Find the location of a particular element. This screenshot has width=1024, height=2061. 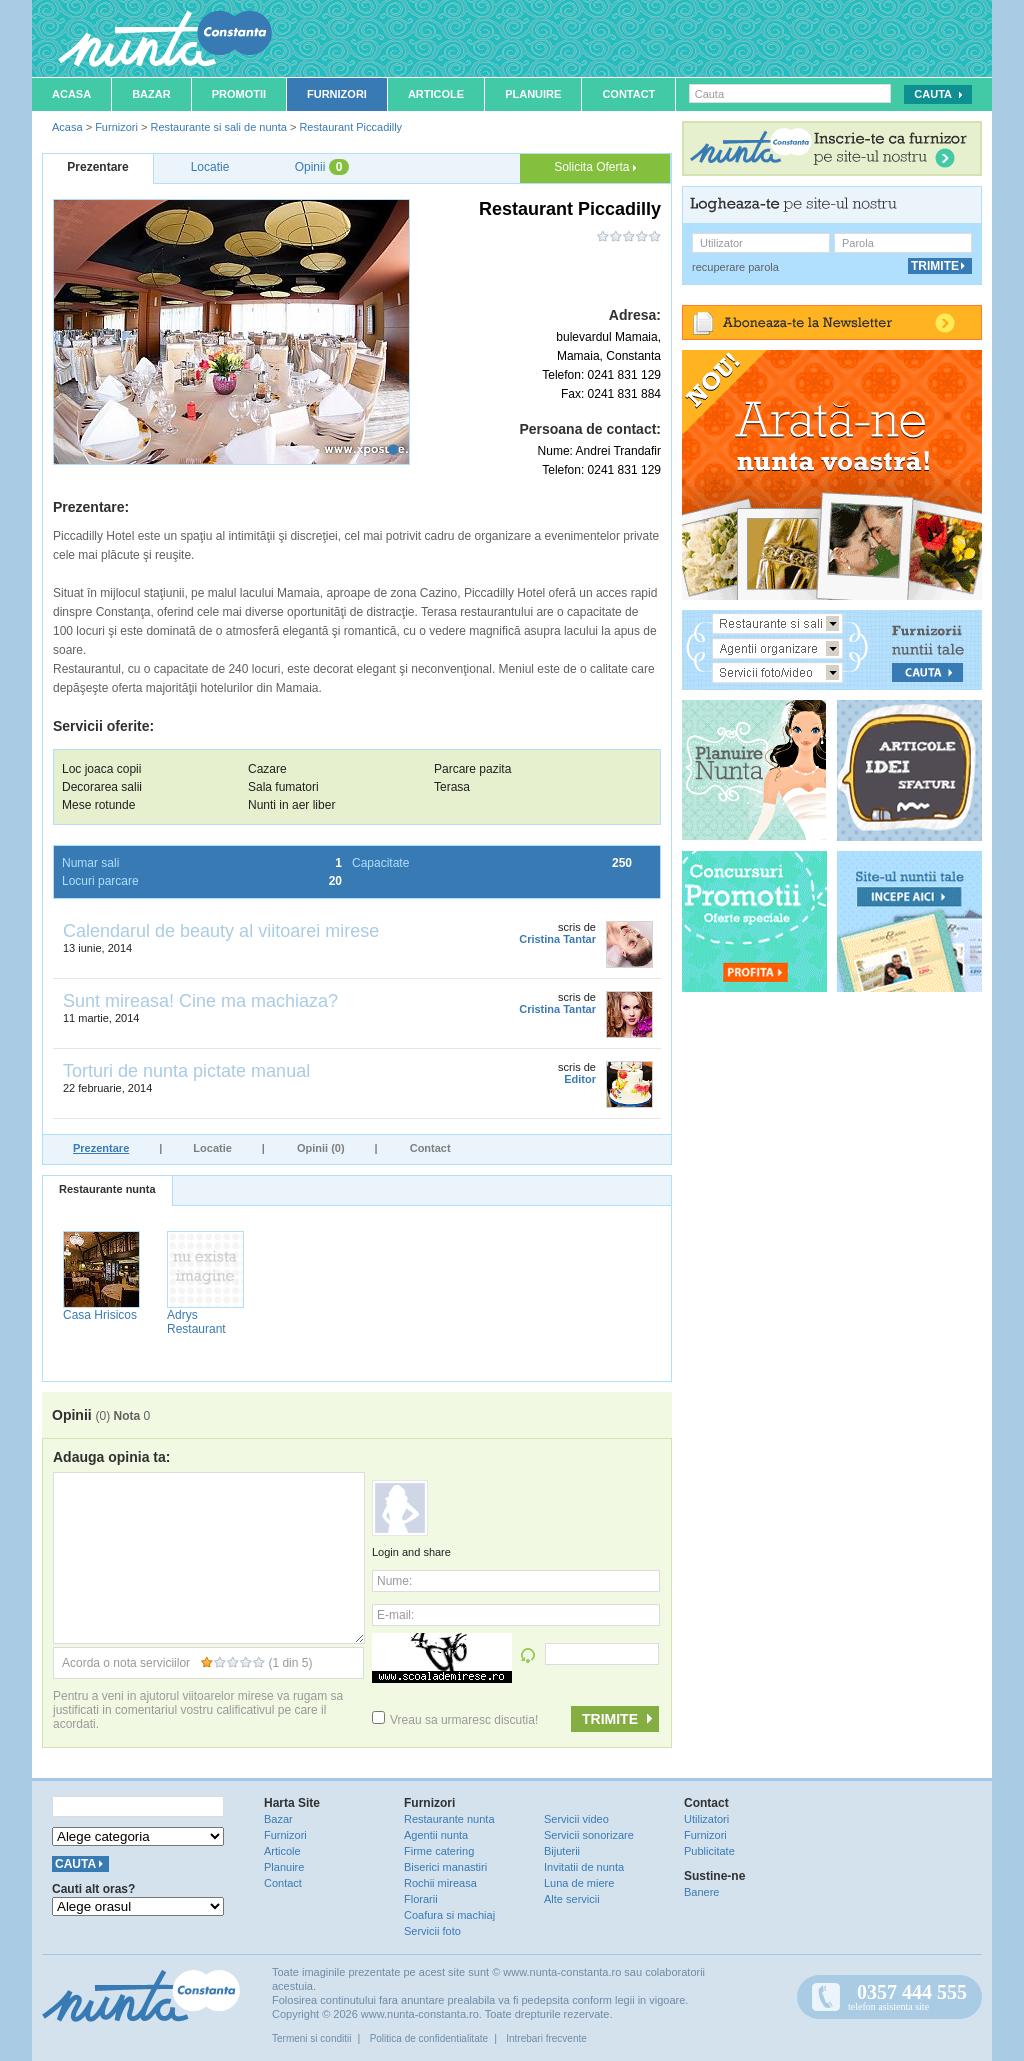

Opinii (0) is located at coordinates (321, 1148).